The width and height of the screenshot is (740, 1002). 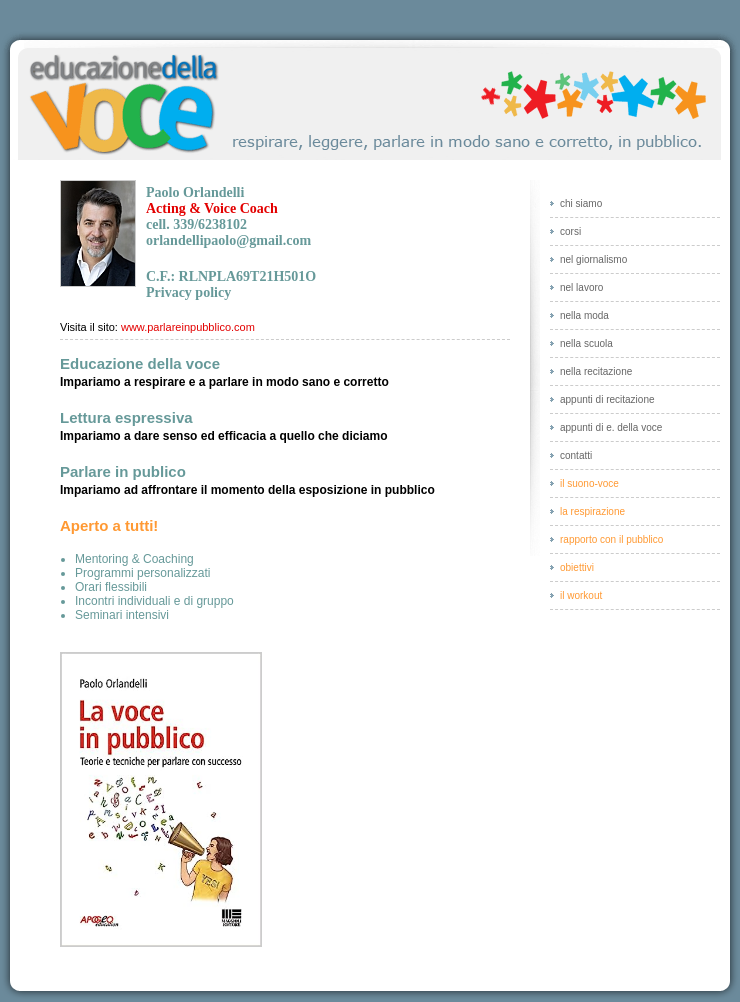 What do you see at coordinates (188, 327) in the screenshot?
I see `www.parlareinpubblico.com` at bounding box center [188, 327].